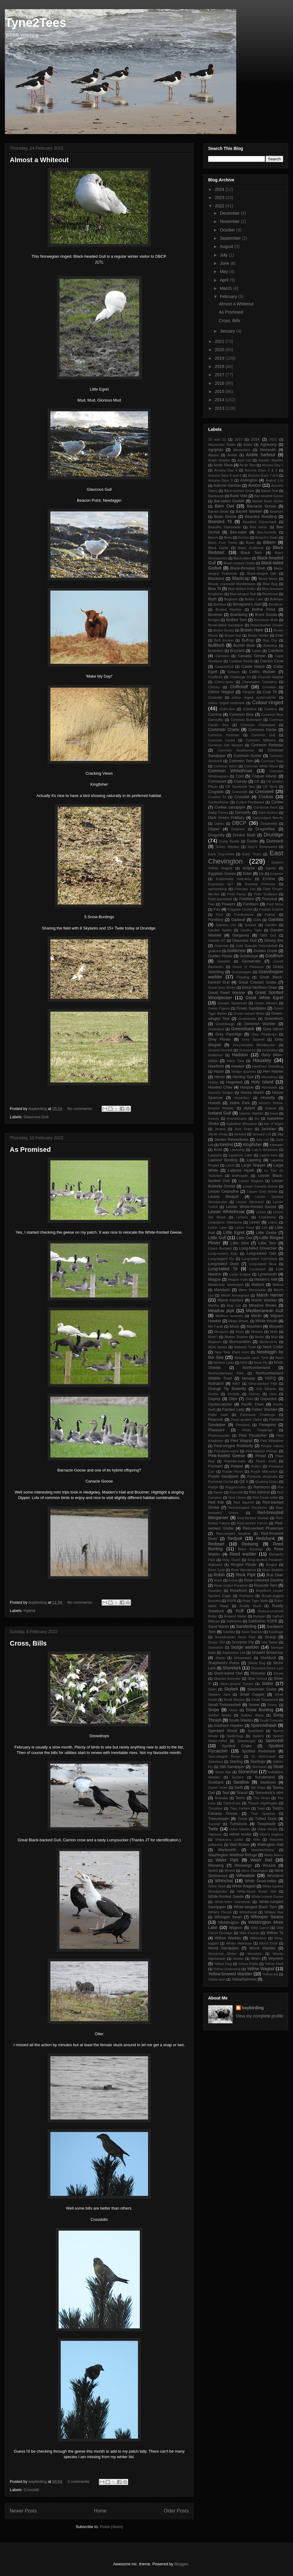 The width and height of the screenshot is (293, 2576). Describe the element at coordinates (266, 1233) in the screenshot. I see `Little Grebe` at that location.